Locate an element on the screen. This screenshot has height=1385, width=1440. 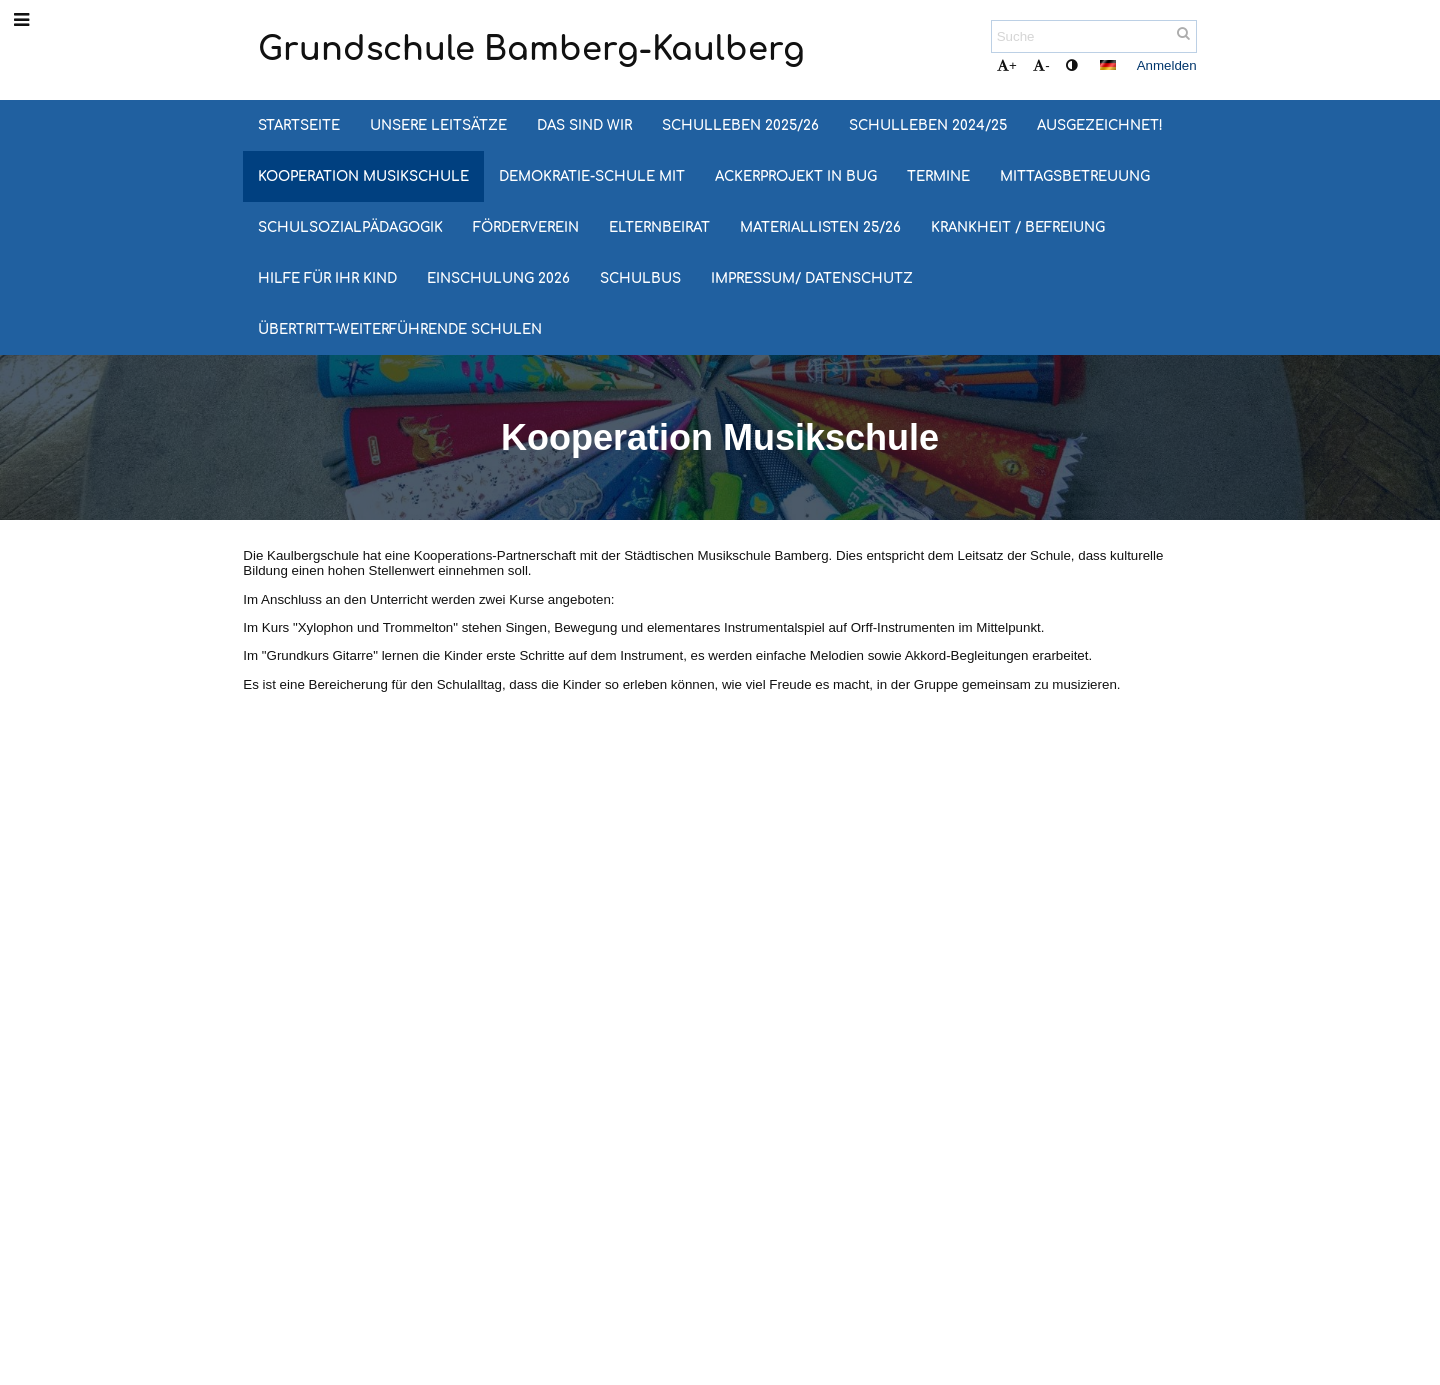
Ackerprojekt in Bug [button] is located at coordinates (796, 176).